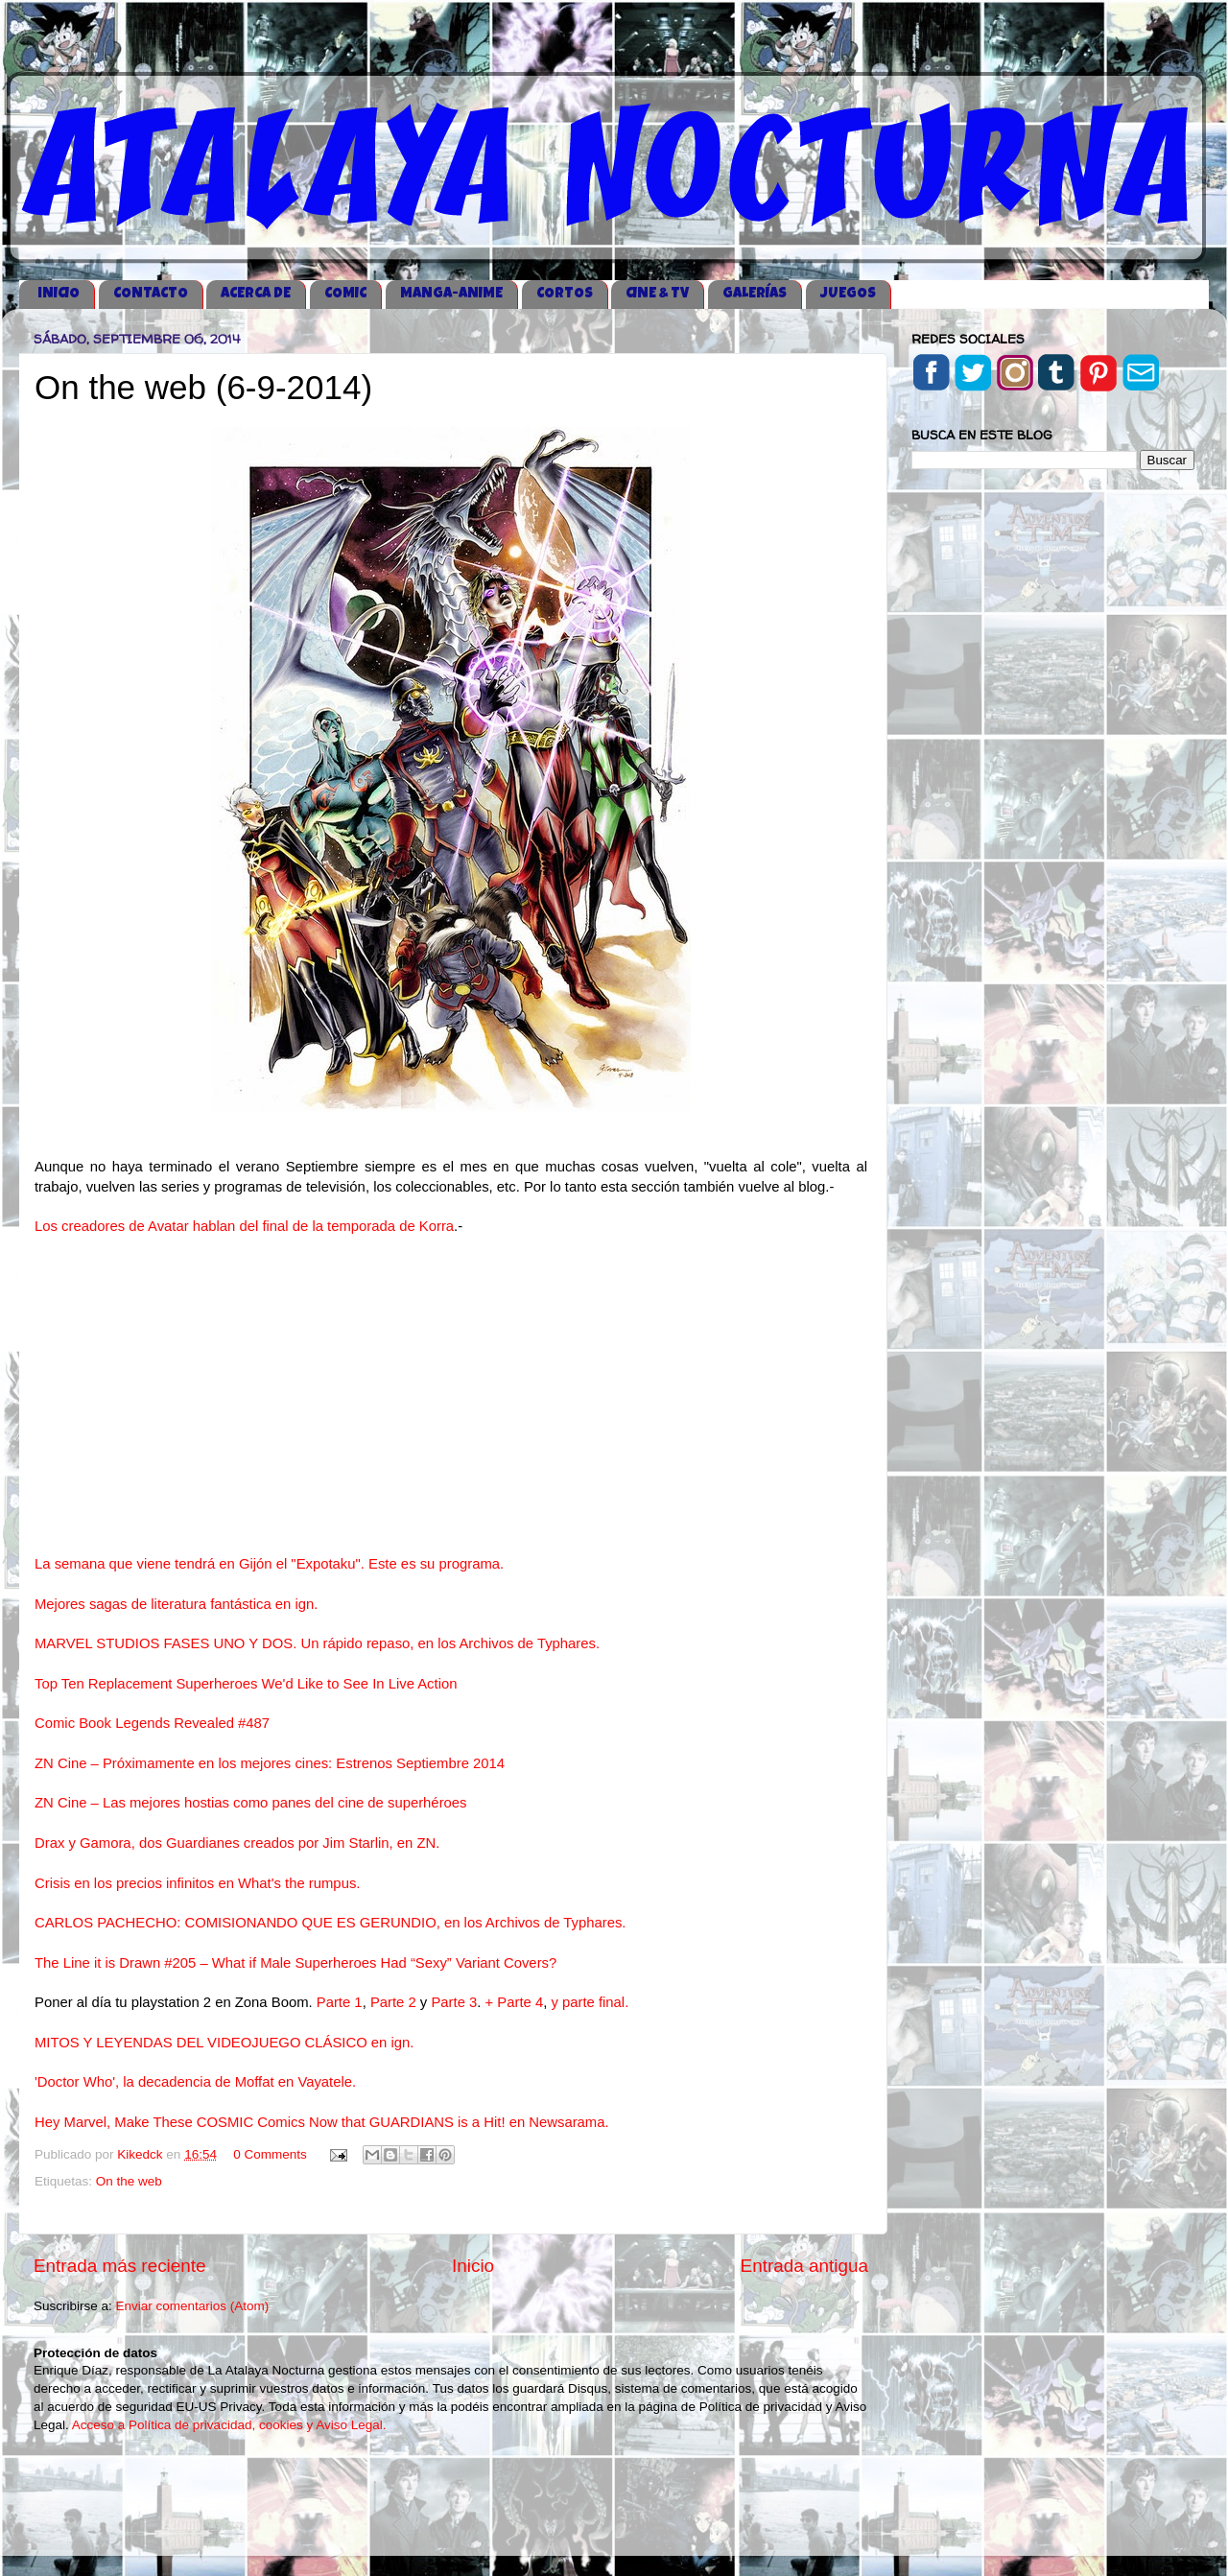 This screenshot has height=2576, width=1228. What do you see at coordinates (395, 2002) in the screenshot?
I see `Parte 2` at bounding box center [395, 2002].